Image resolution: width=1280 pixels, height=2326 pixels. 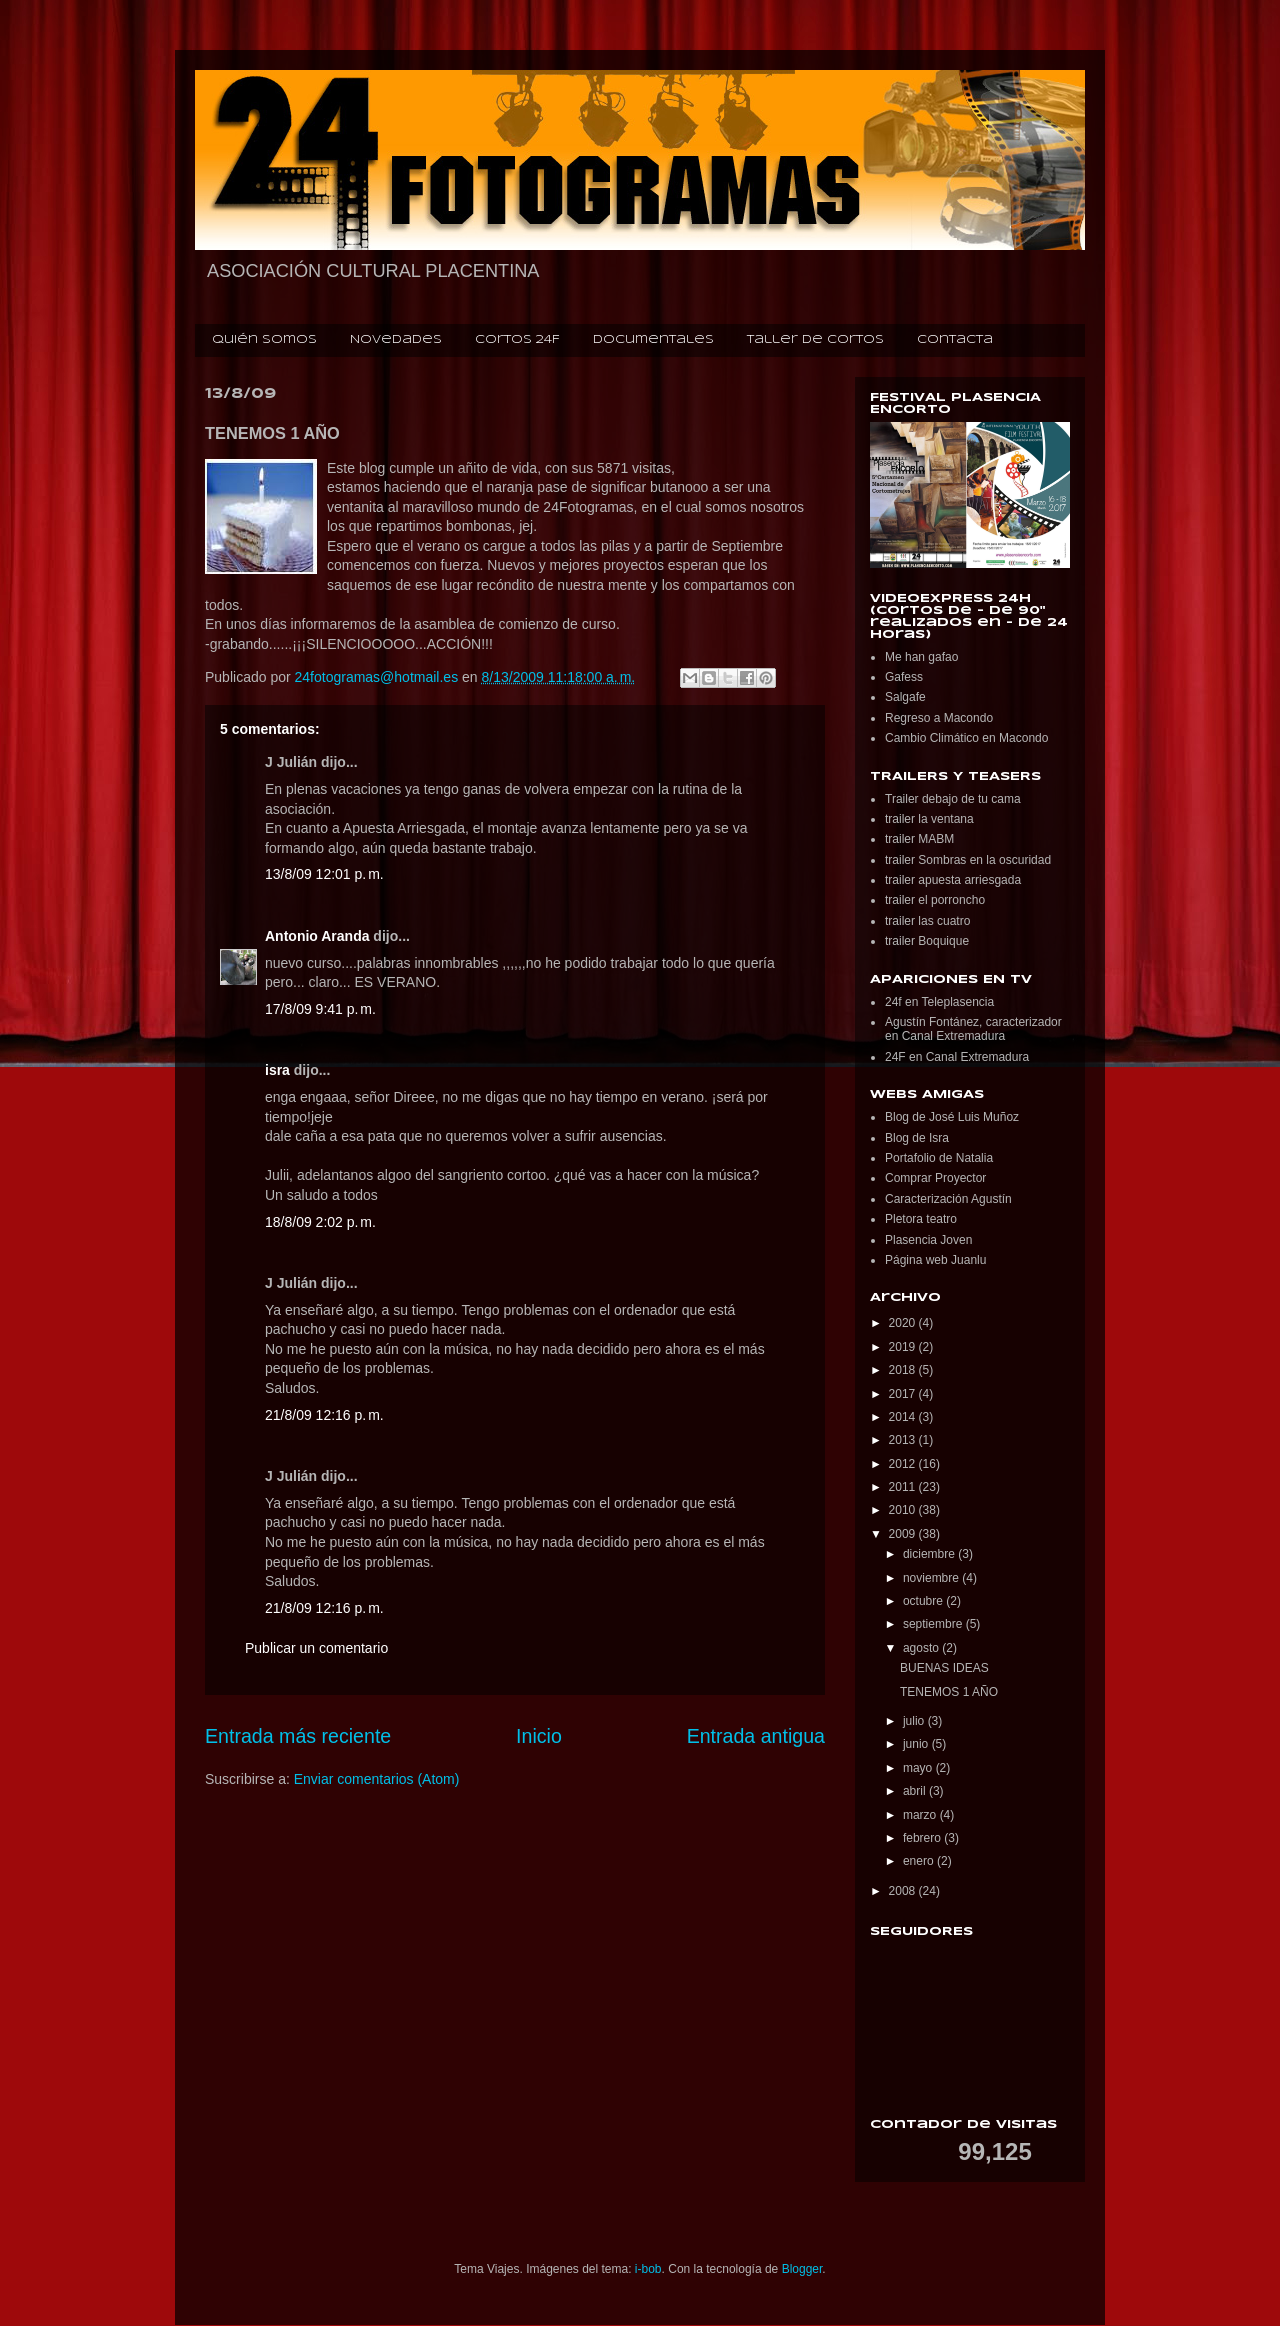 What do you see at coordinates (396, 340) in the screenshot?
I see `Novedades` at bounding box center [396, 340].